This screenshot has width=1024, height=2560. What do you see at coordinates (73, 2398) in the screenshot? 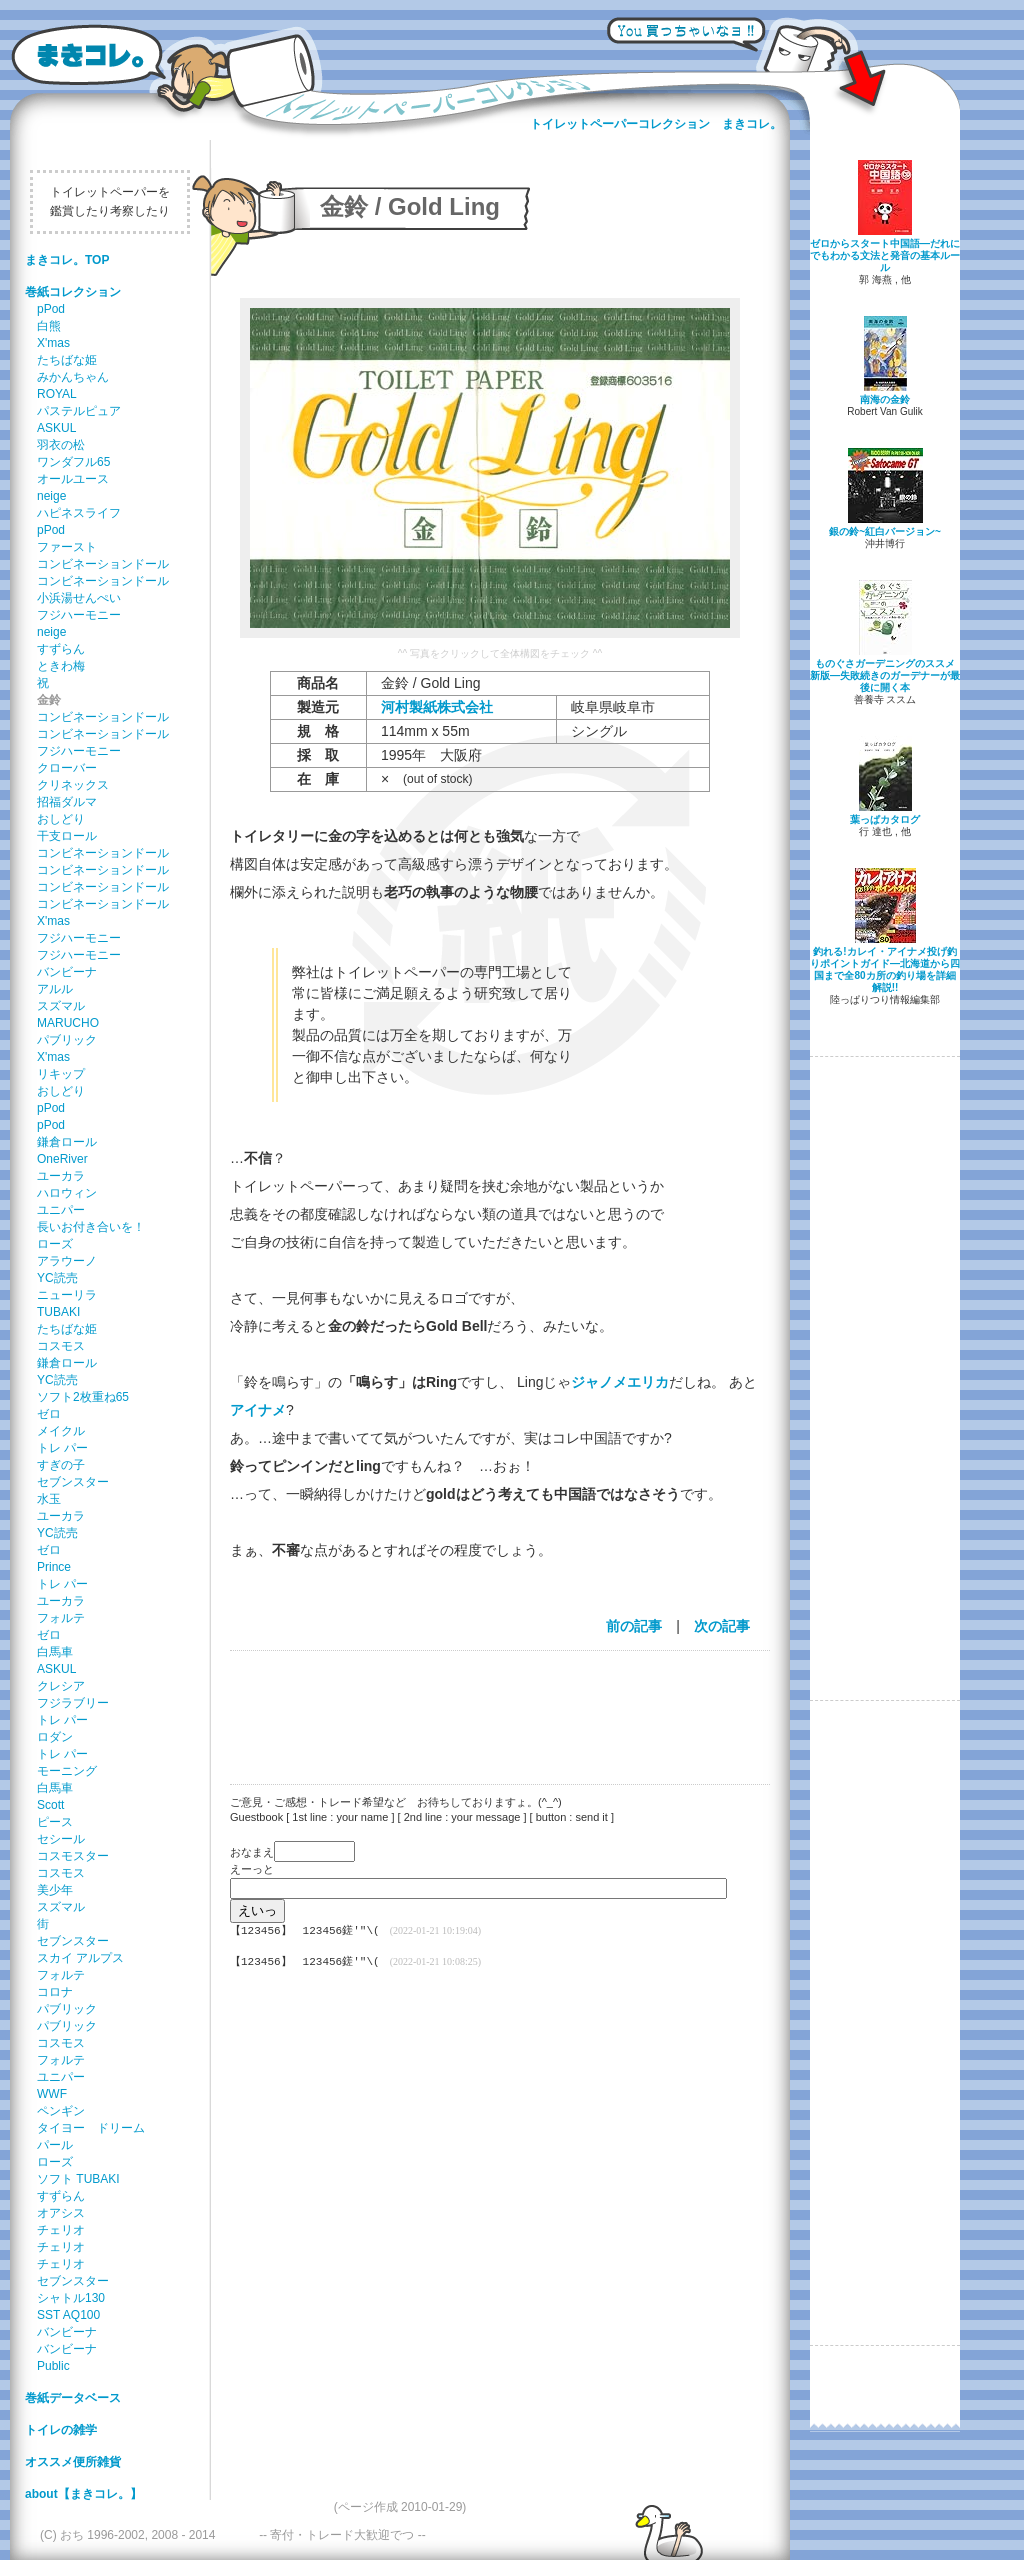
I see `巻紙データベース` at bounding box center [73, 2398].